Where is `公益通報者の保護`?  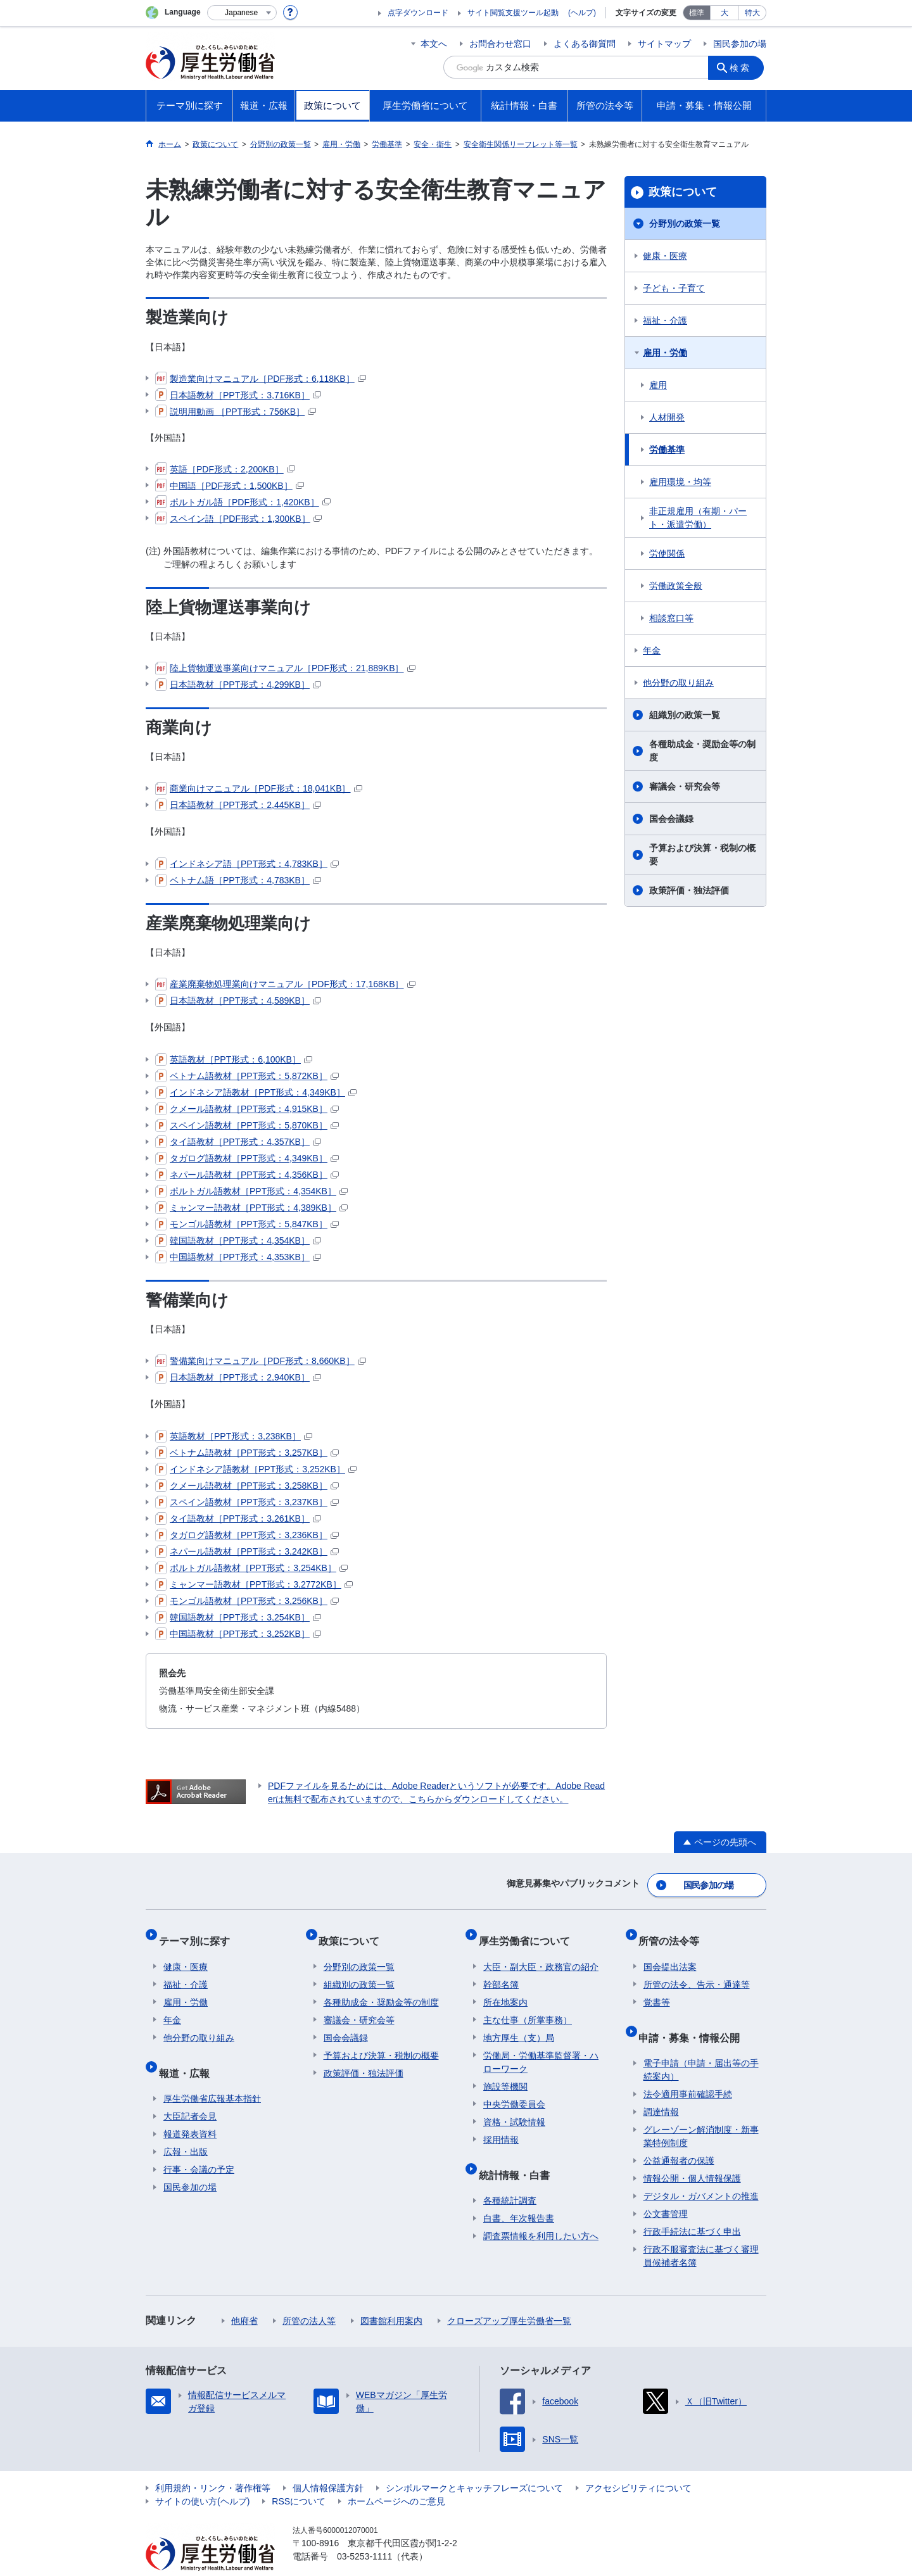 公益通報者の保護 is located at coordinates (678, 2136).